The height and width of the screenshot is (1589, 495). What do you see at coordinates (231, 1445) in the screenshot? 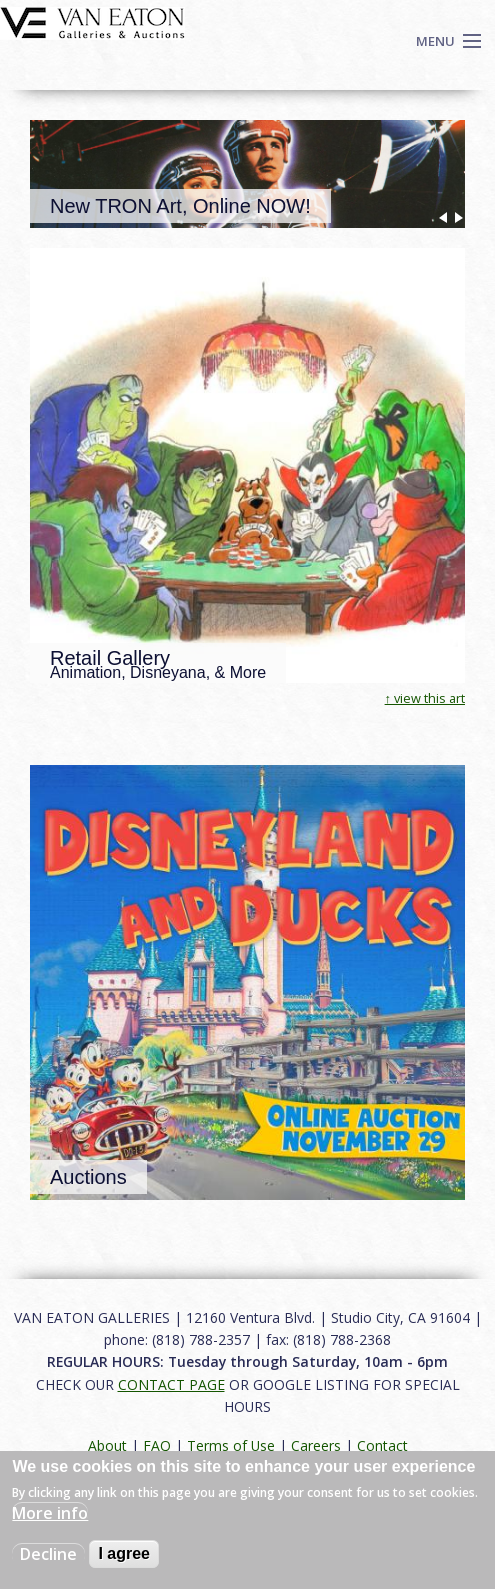
I see `Terms of Use` at bounding box center [231, 1445].